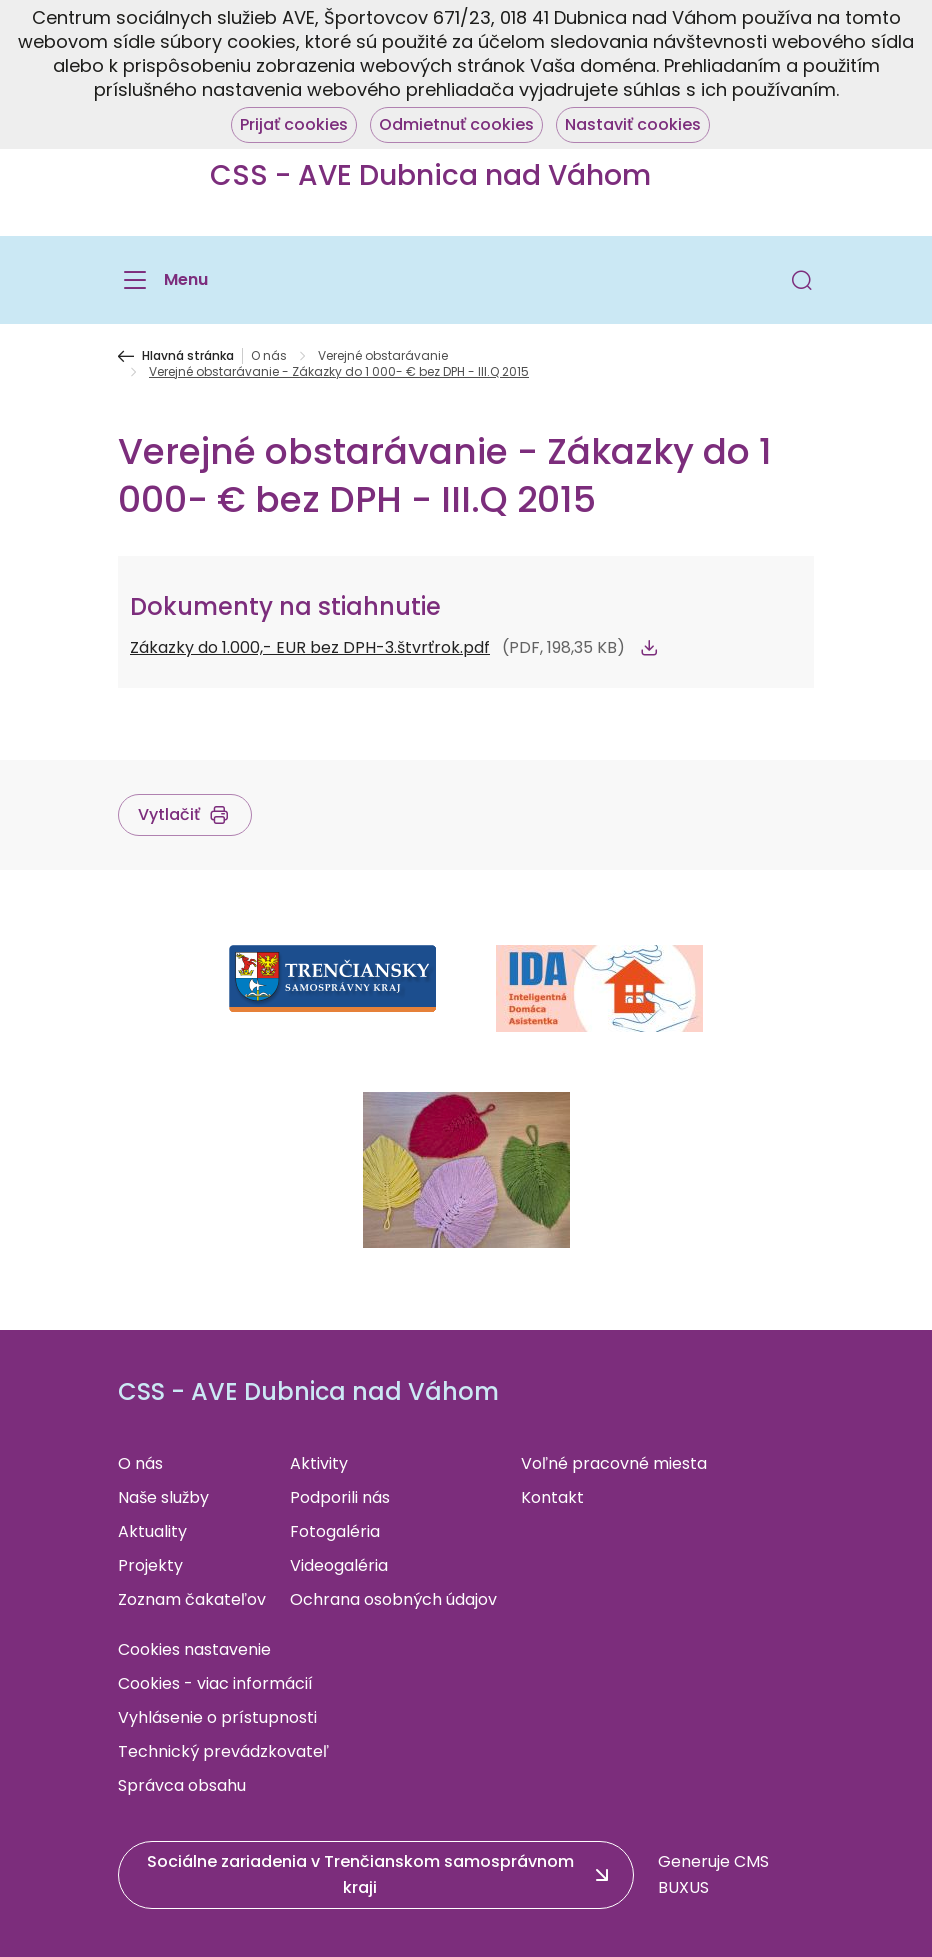  Describe the element at coordinates (182, 1785) in the screenshot. I see `Správca obsahu` at that location.